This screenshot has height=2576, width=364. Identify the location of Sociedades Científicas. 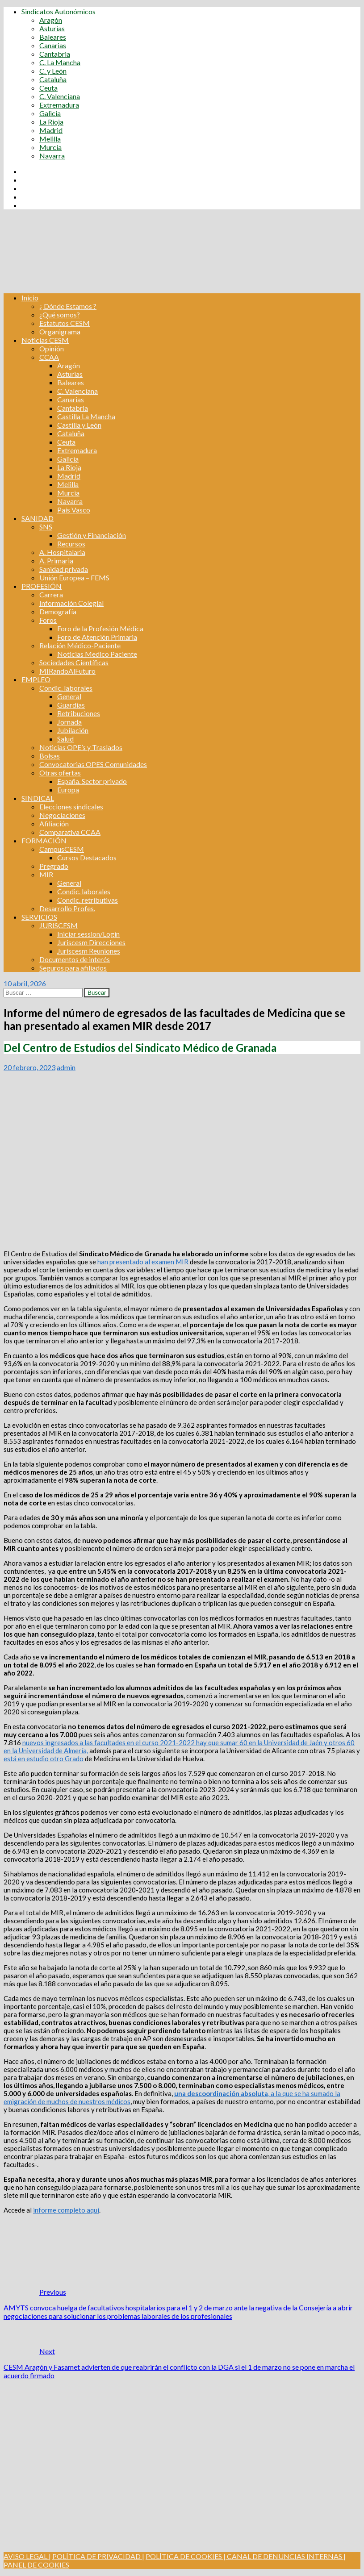
(74, 662).